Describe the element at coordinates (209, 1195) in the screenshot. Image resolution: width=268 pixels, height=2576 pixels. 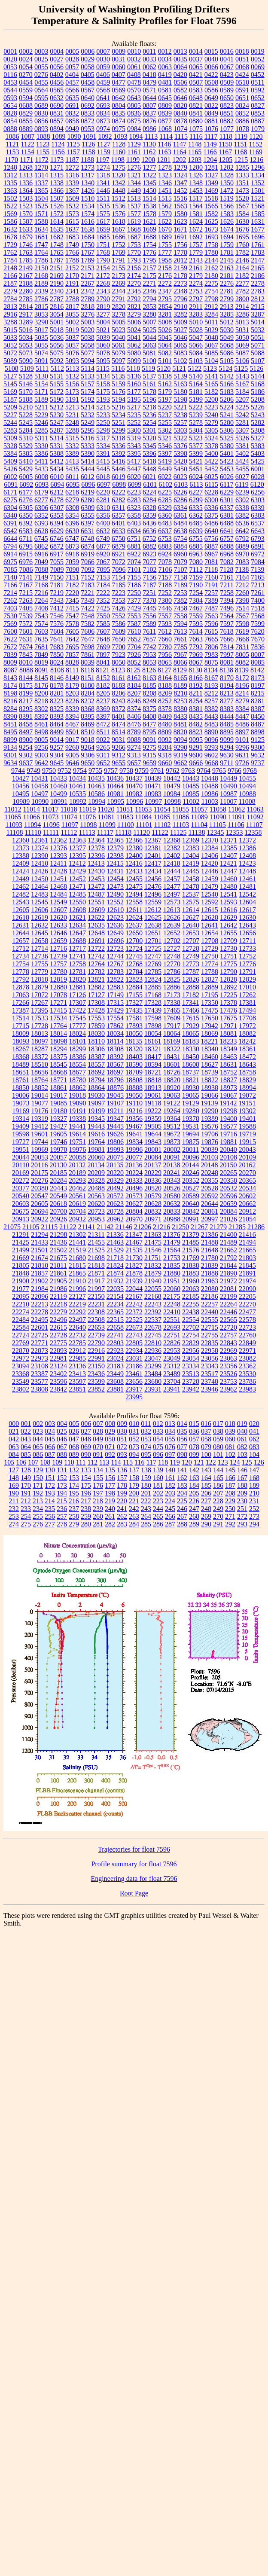
I see `20592` at that location.